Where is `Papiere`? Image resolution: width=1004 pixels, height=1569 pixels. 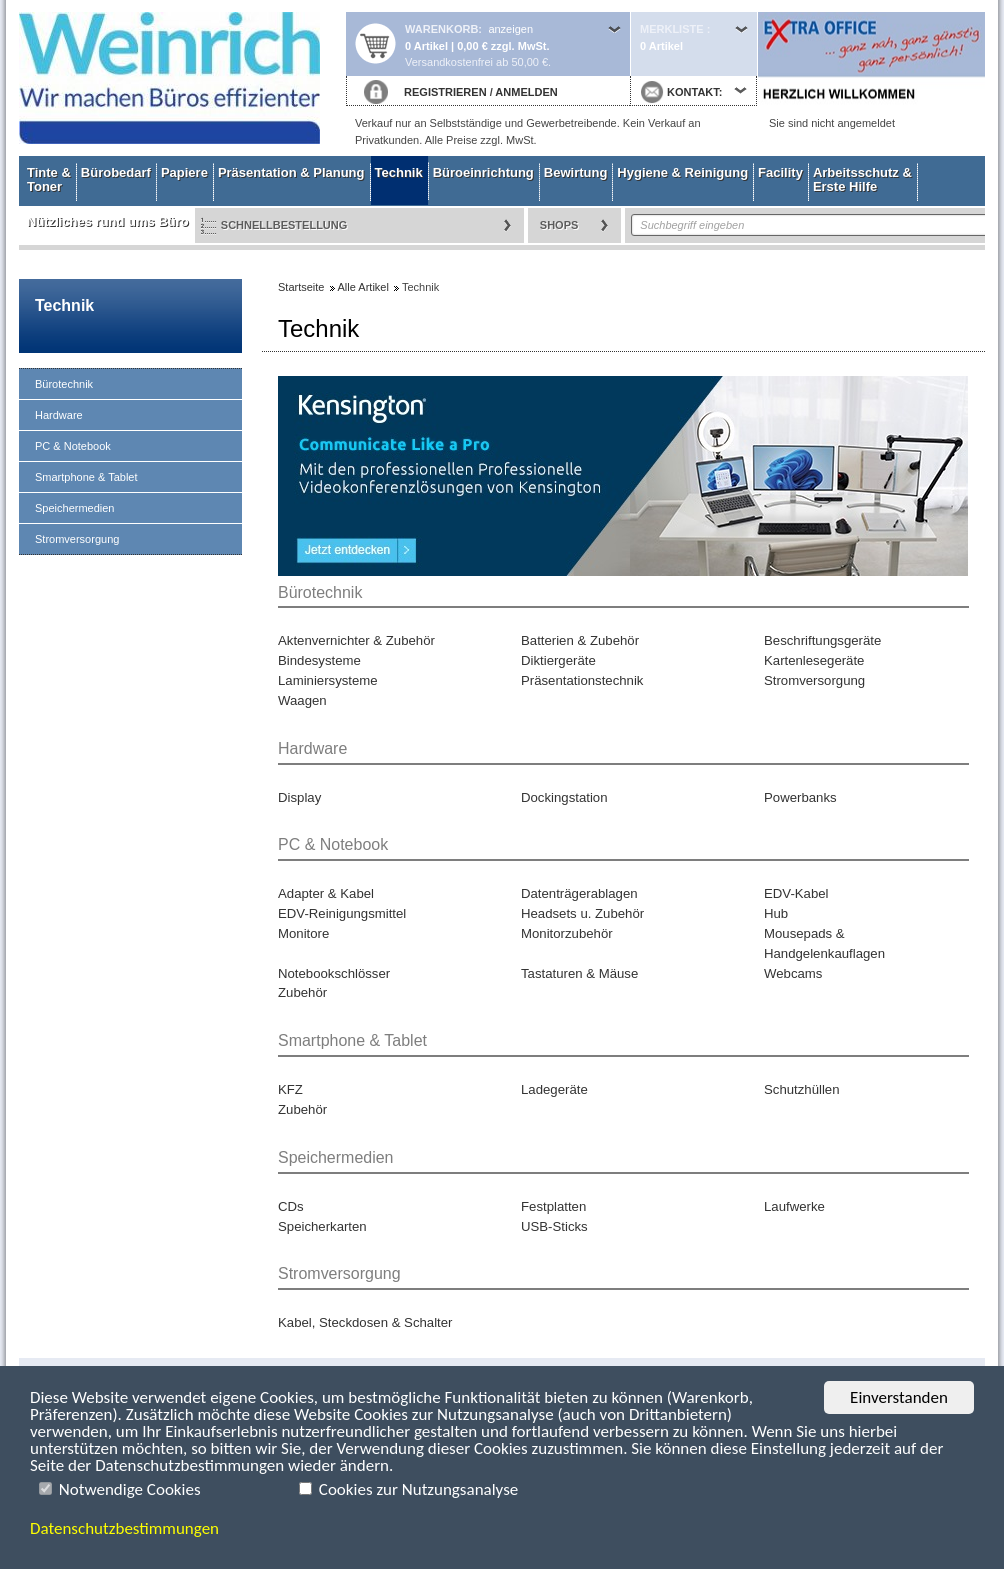 Papiere is located at coordinates (184, 172).